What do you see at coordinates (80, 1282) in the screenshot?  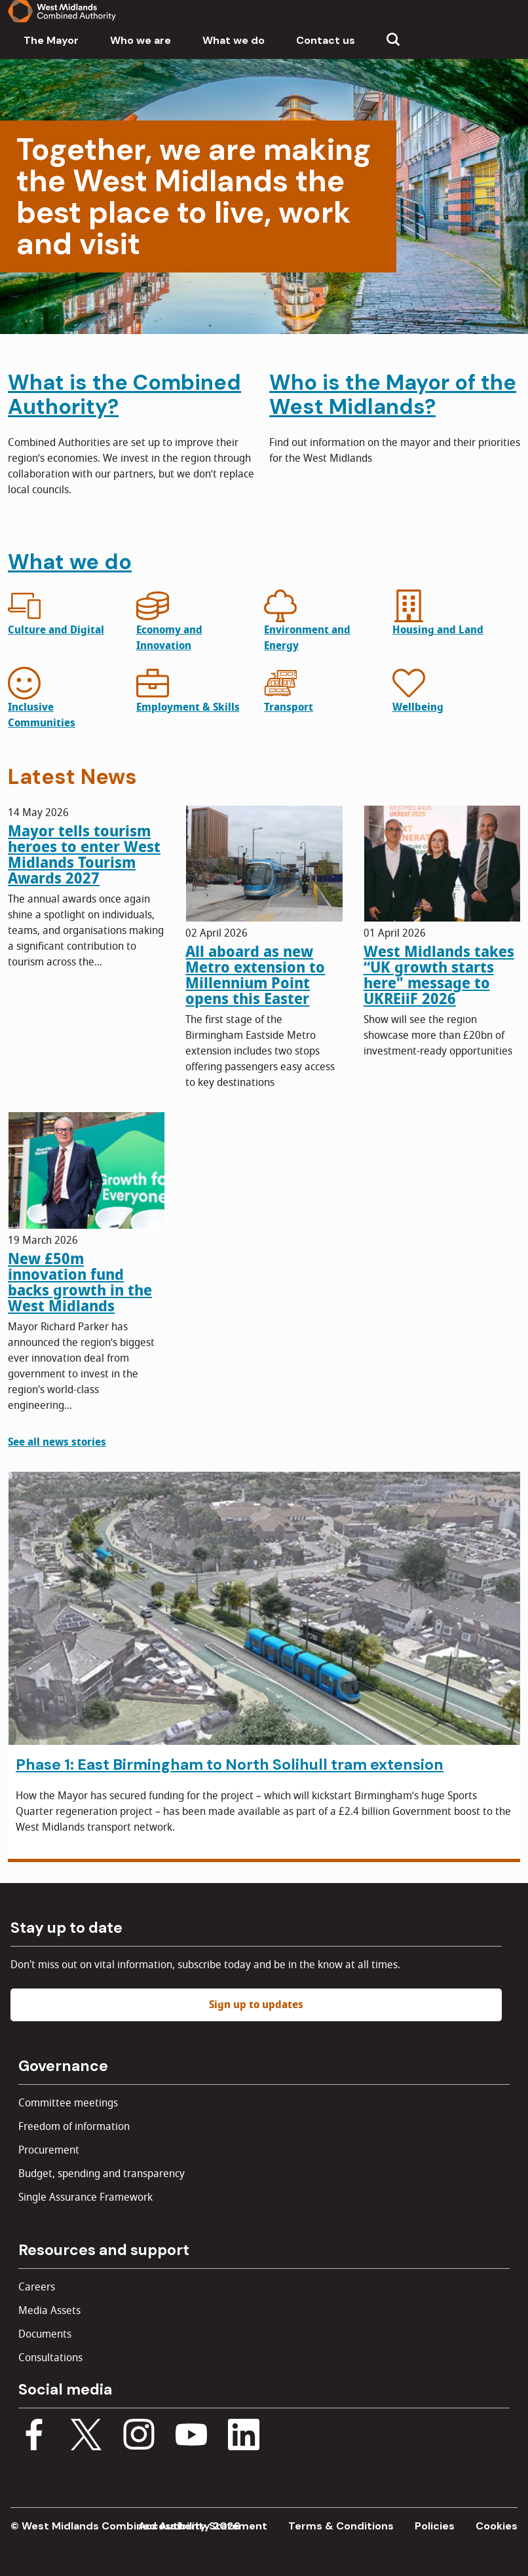 I see `New £50m innovation fund backs growth in the West Midlands` at bounding box center [80, 1282].